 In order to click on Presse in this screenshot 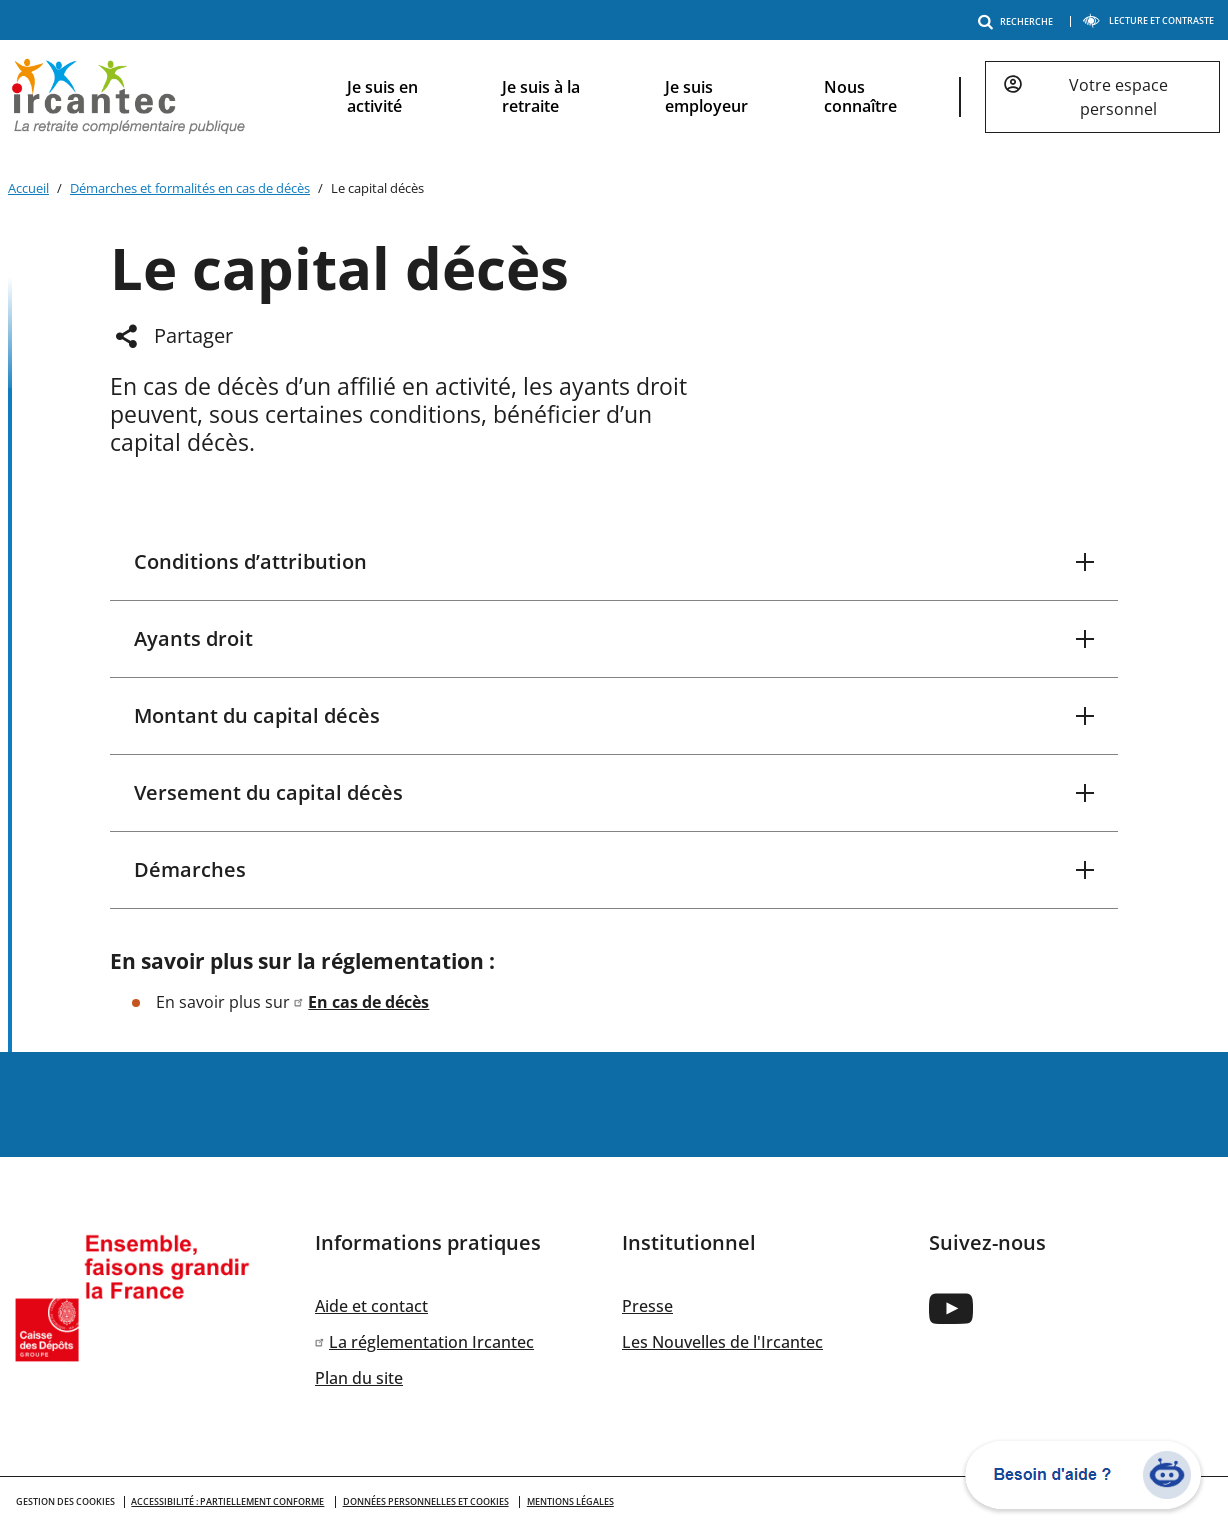, I will do `click(647, 1306)`.